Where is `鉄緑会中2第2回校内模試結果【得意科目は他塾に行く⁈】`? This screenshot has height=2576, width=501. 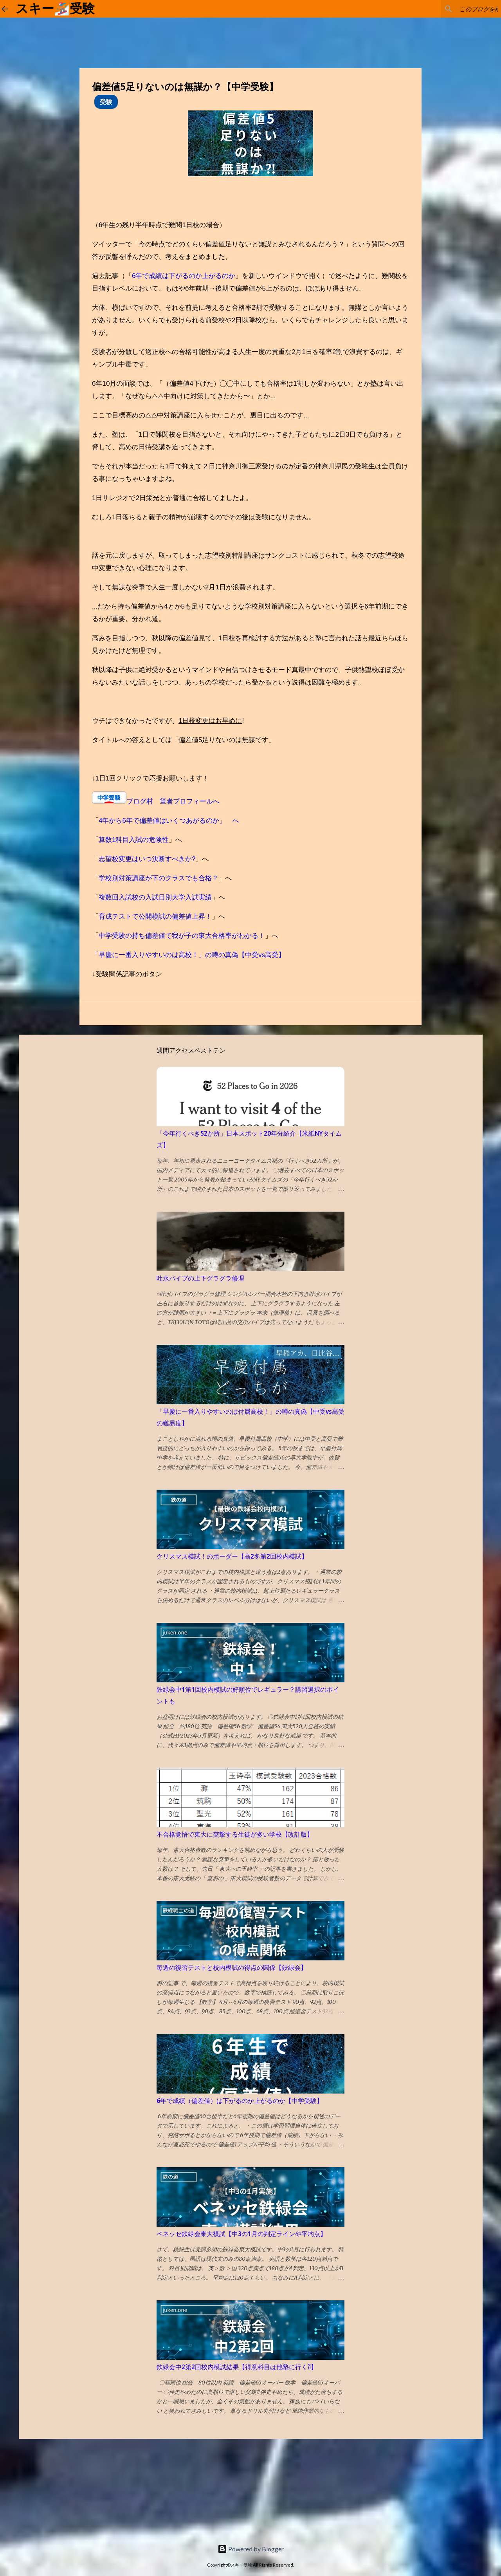
鉄緑会中2第2回校内模試結果【得意科目は他塾に行く⁈】 is located at coordinates (237, 2366).